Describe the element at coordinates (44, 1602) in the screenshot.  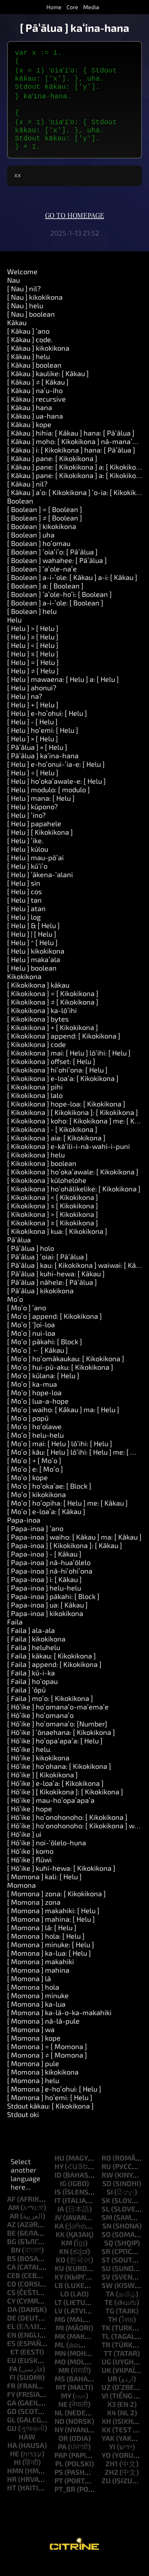
I see `[ Papa-inoa ] helu-helu` at that location.